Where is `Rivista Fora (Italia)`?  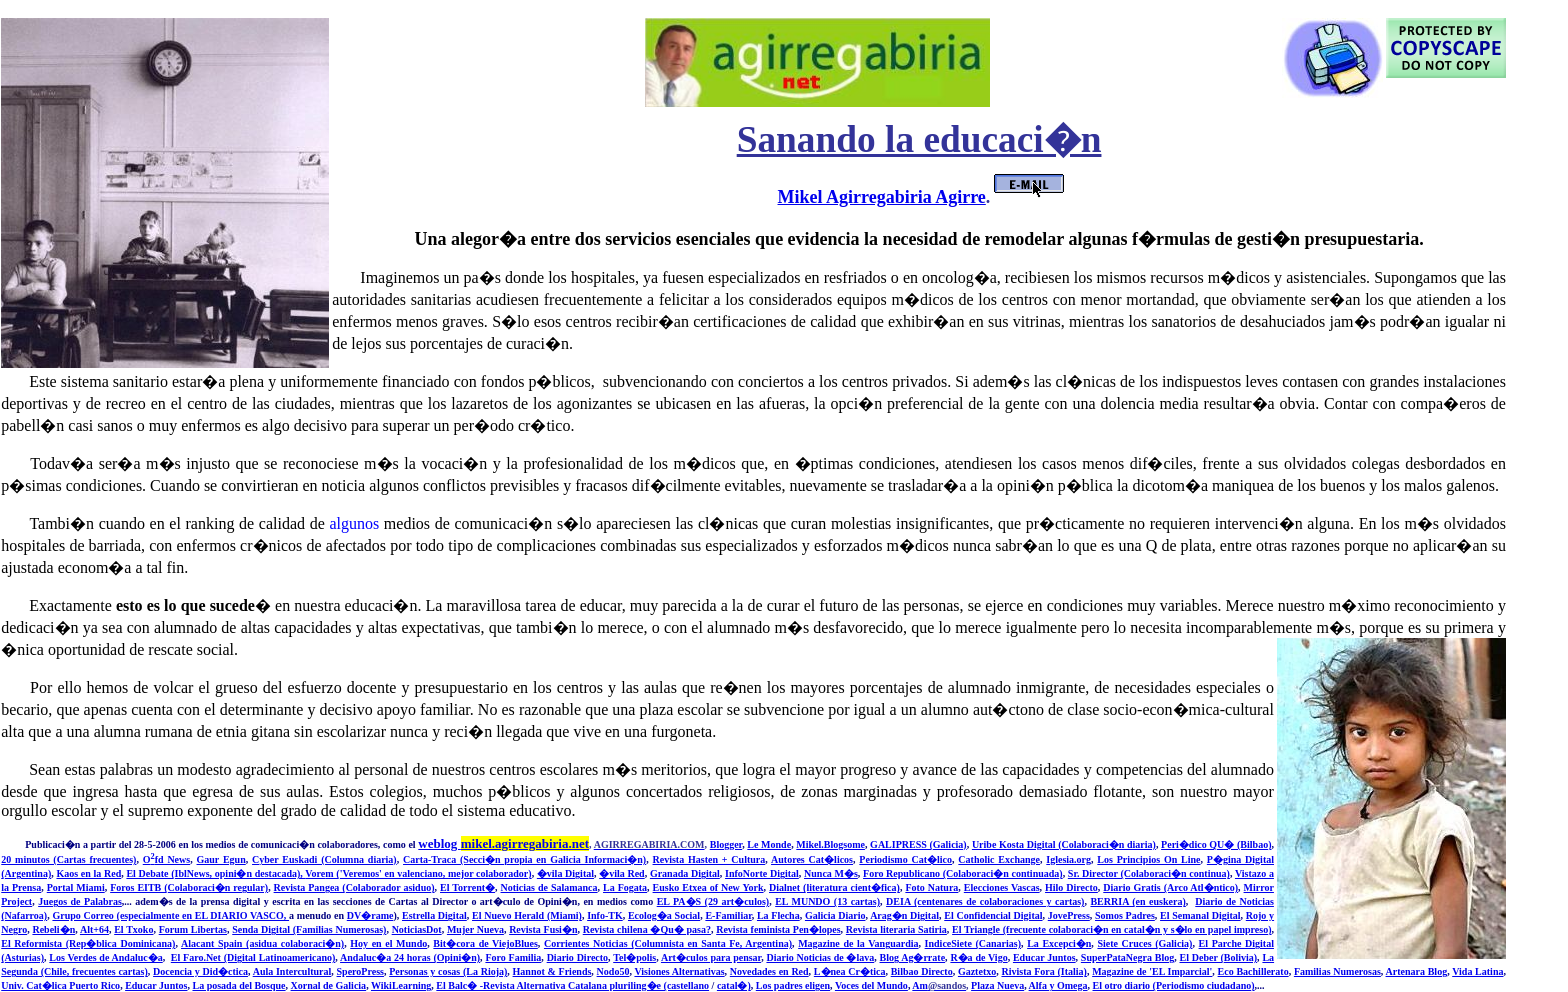 Rivista Fora (Italia) is located at coordinates (1043, 971).